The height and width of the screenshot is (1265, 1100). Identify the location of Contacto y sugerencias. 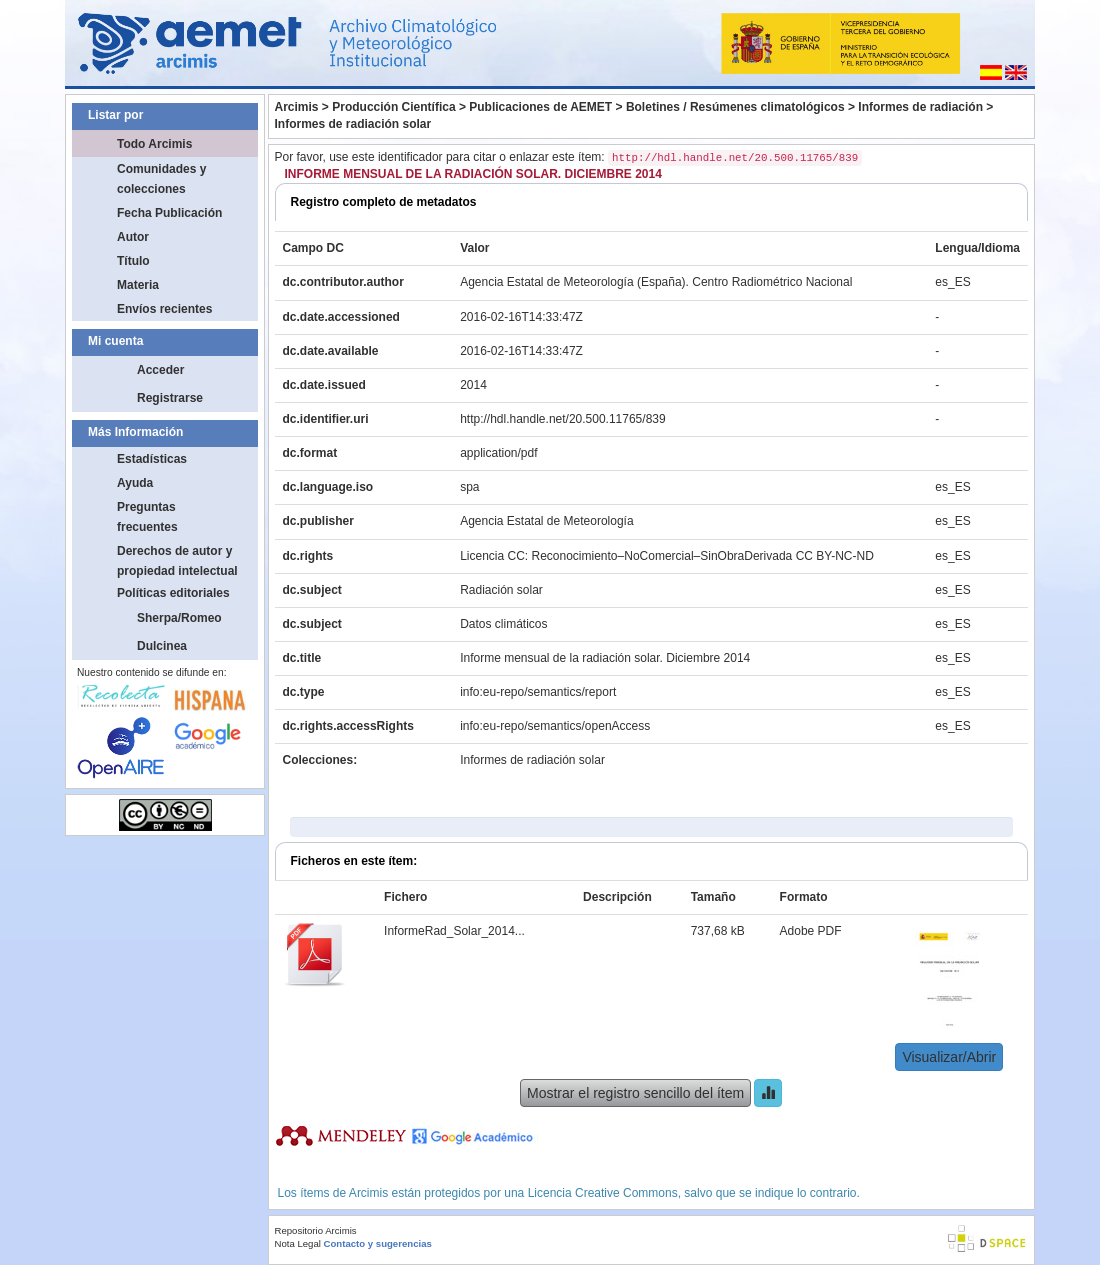
(378, 1243).